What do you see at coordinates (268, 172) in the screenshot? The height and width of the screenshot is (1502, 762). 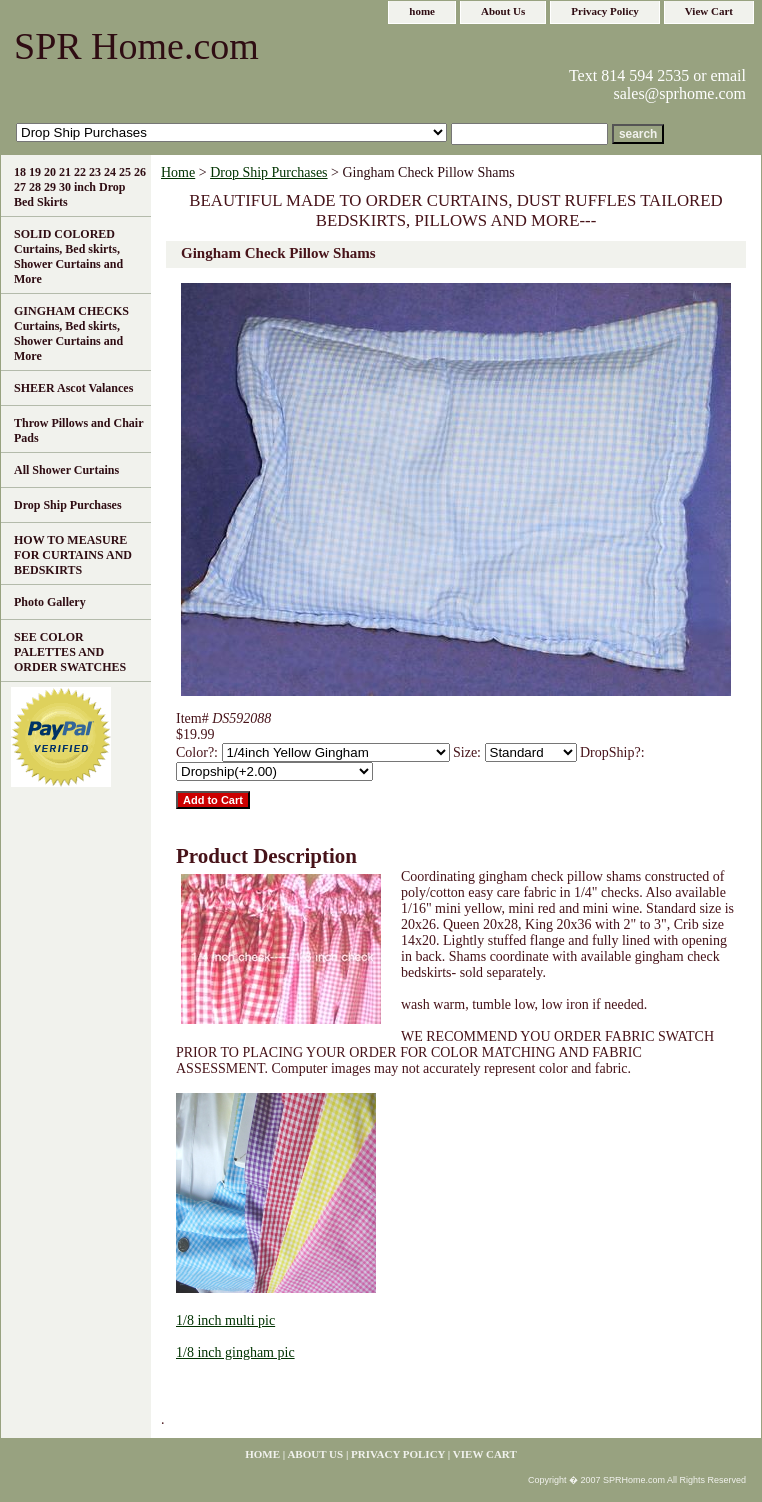 I see `Drop Ship Purchases` at bounding box center [268, 172].